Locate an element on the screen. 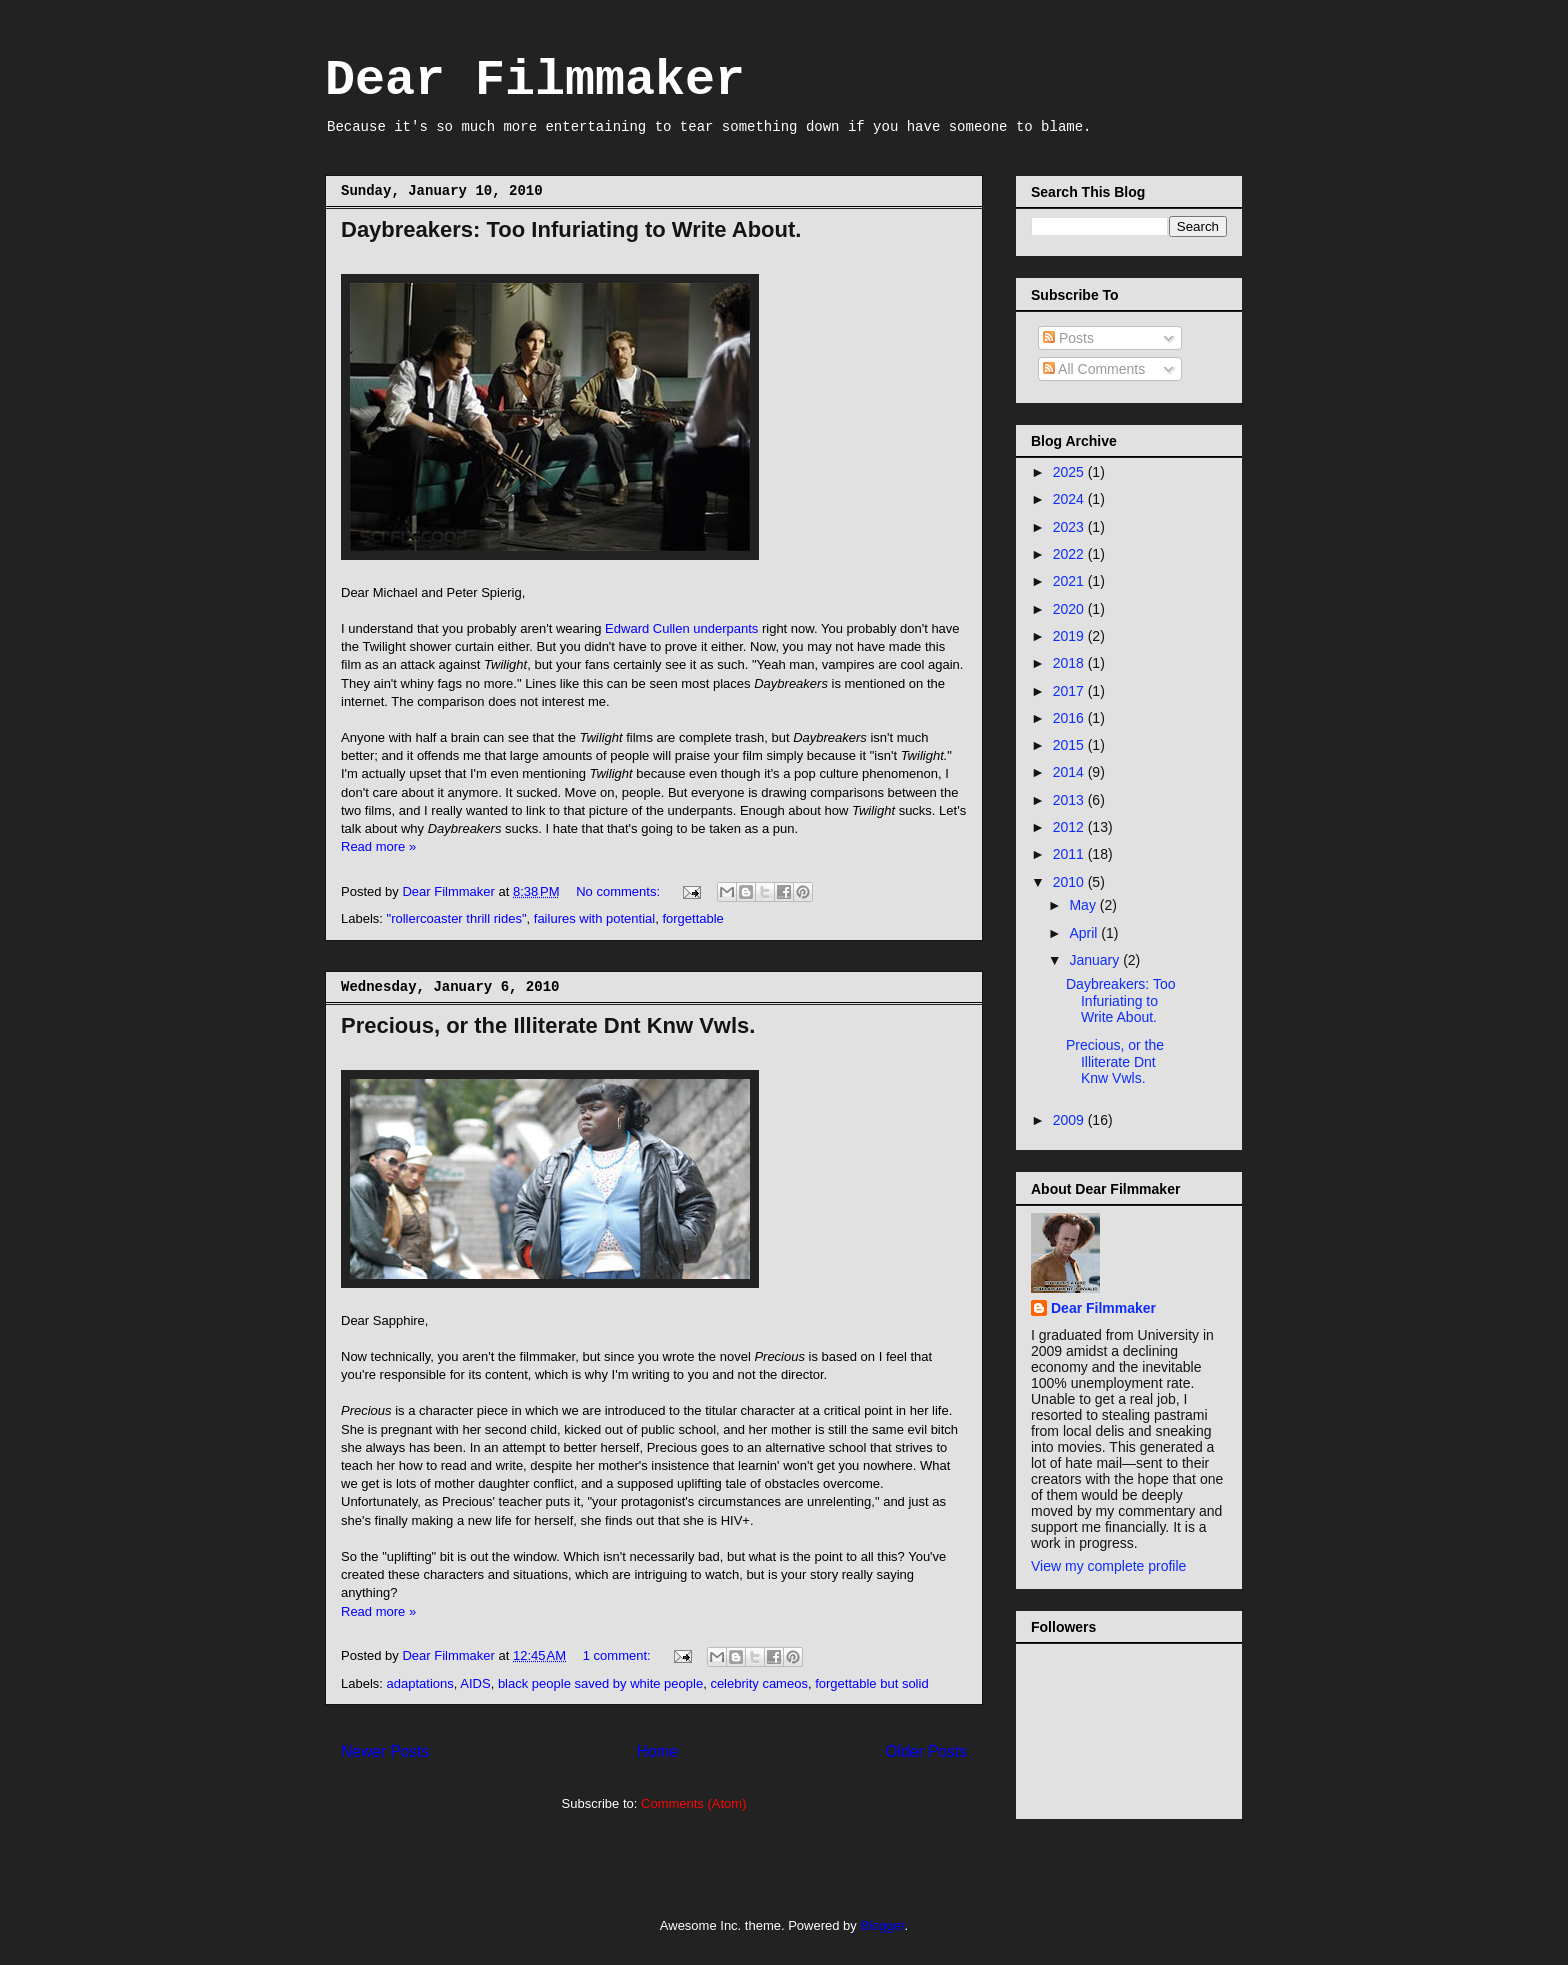  Edward Cullen underpants is located at coordinates (681, 628).